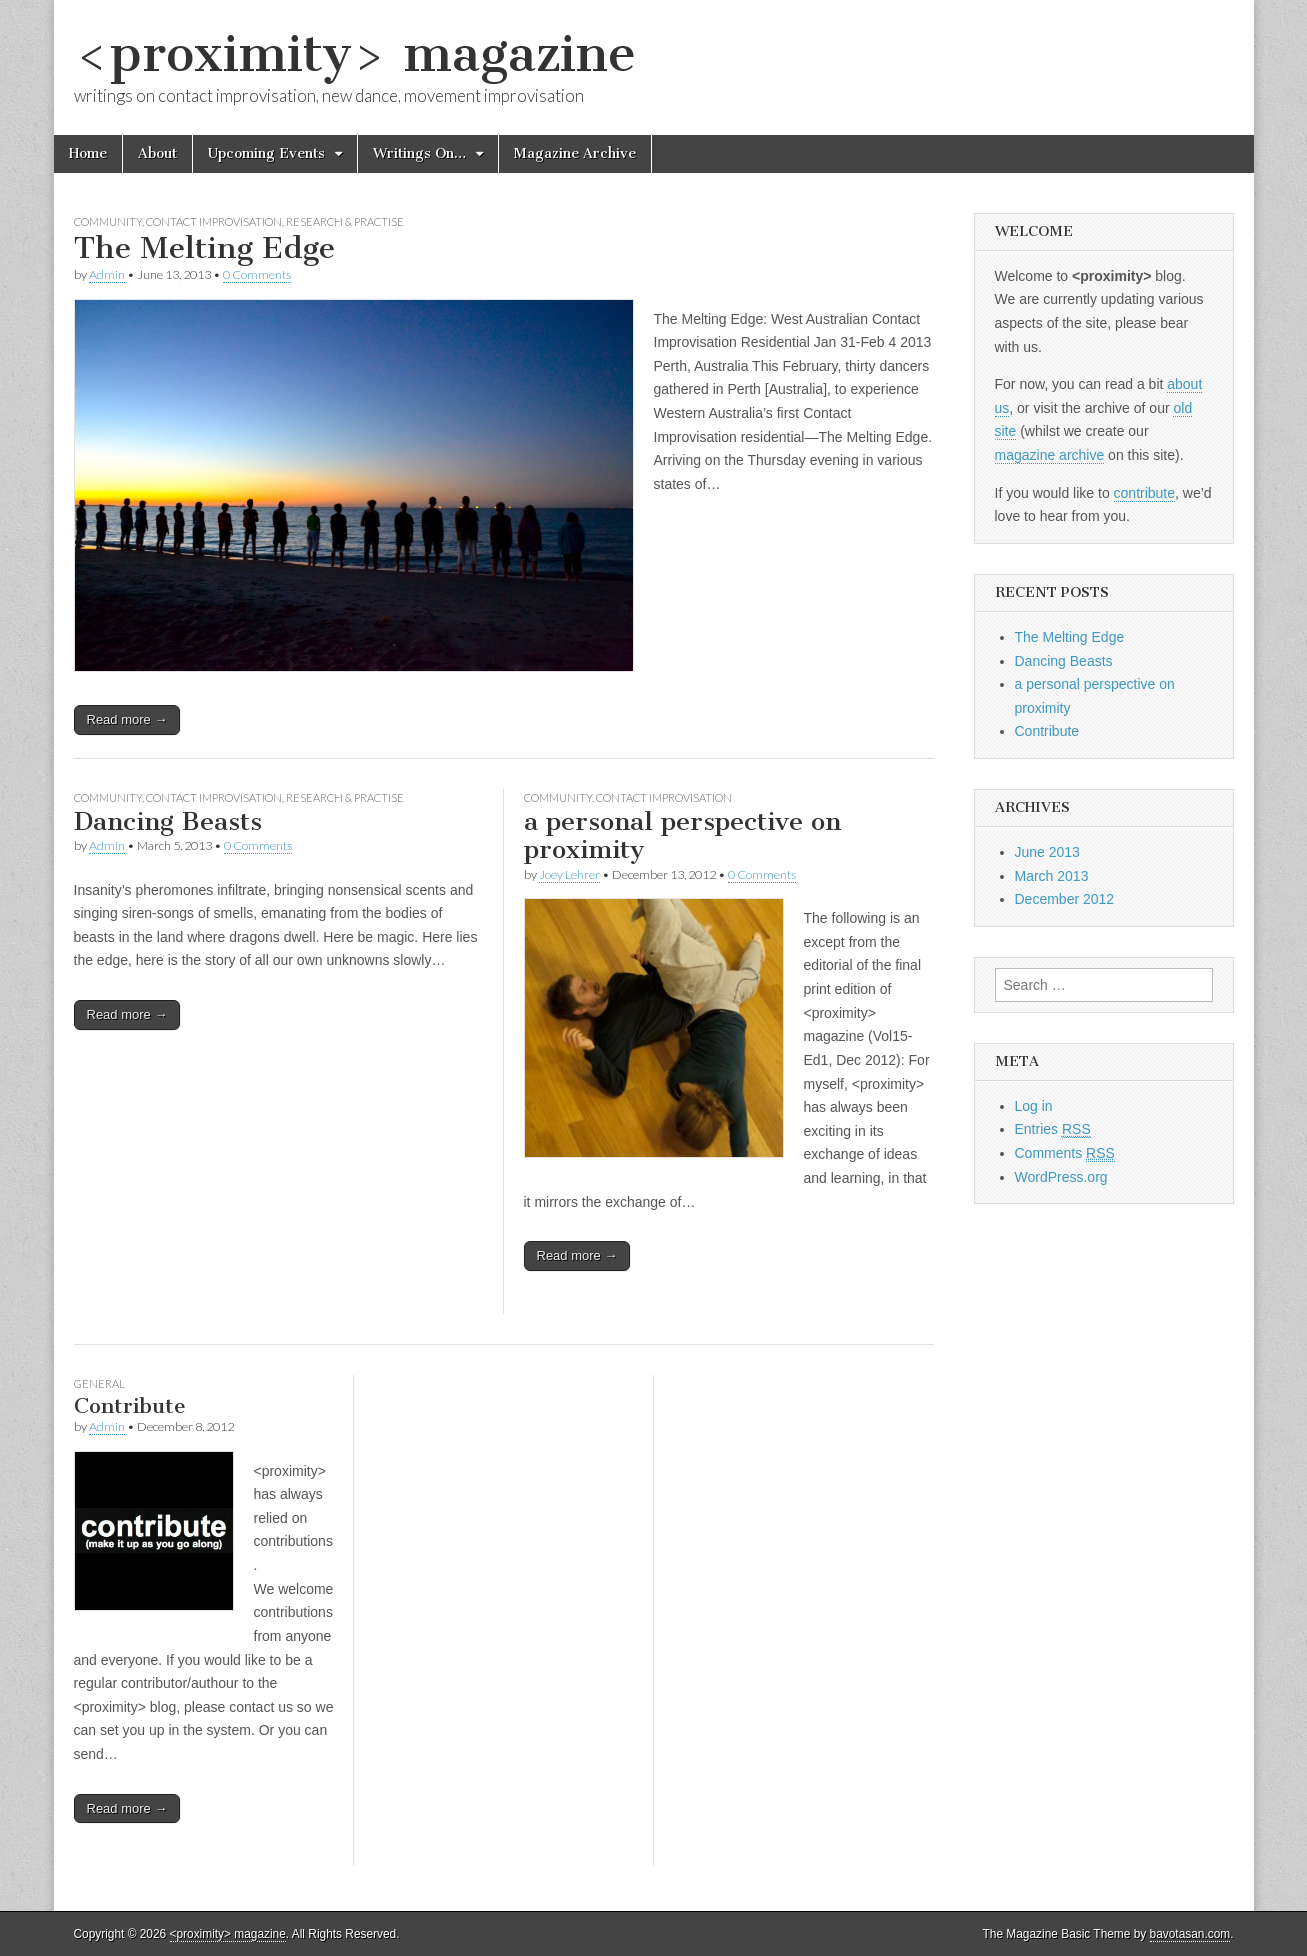 This screenshot has height=1956, width=1307. Describe the element at coordinates (1034, 1106) in the screenshot. I see `Log in` at that location.